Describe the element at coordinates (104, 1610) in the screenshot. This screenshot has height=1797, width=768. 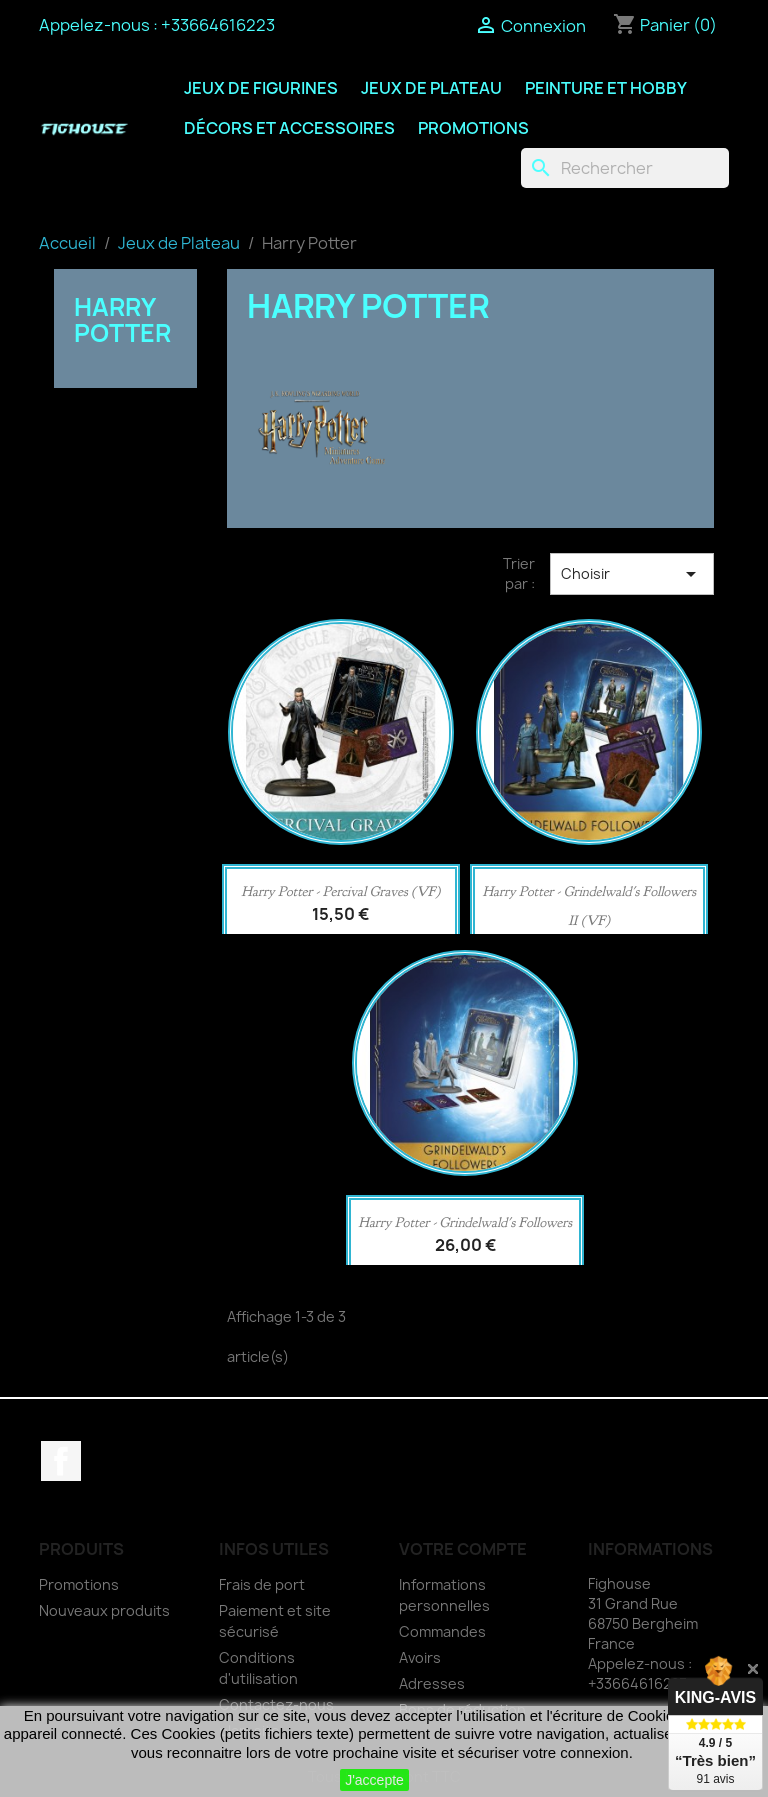
I see `Nouveaux produits` at that location.